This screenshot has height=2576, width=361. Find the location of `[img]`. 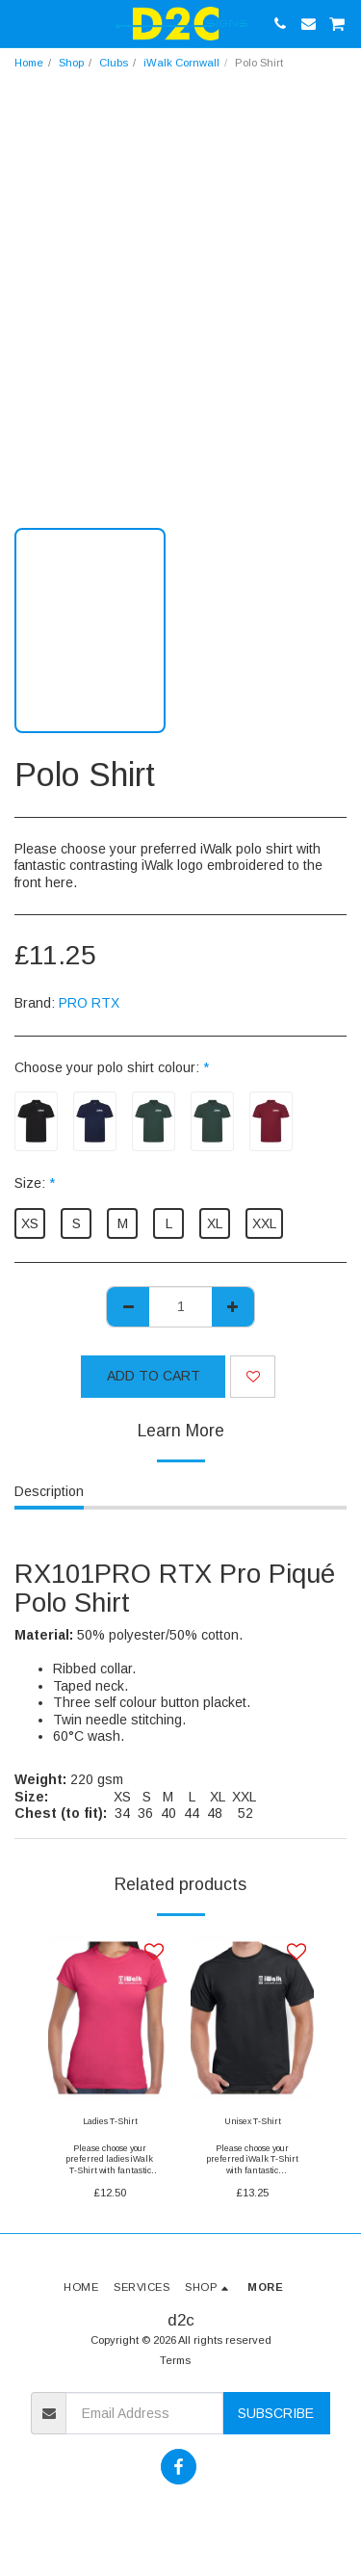

[img] is located at coordinates (109, 2017).